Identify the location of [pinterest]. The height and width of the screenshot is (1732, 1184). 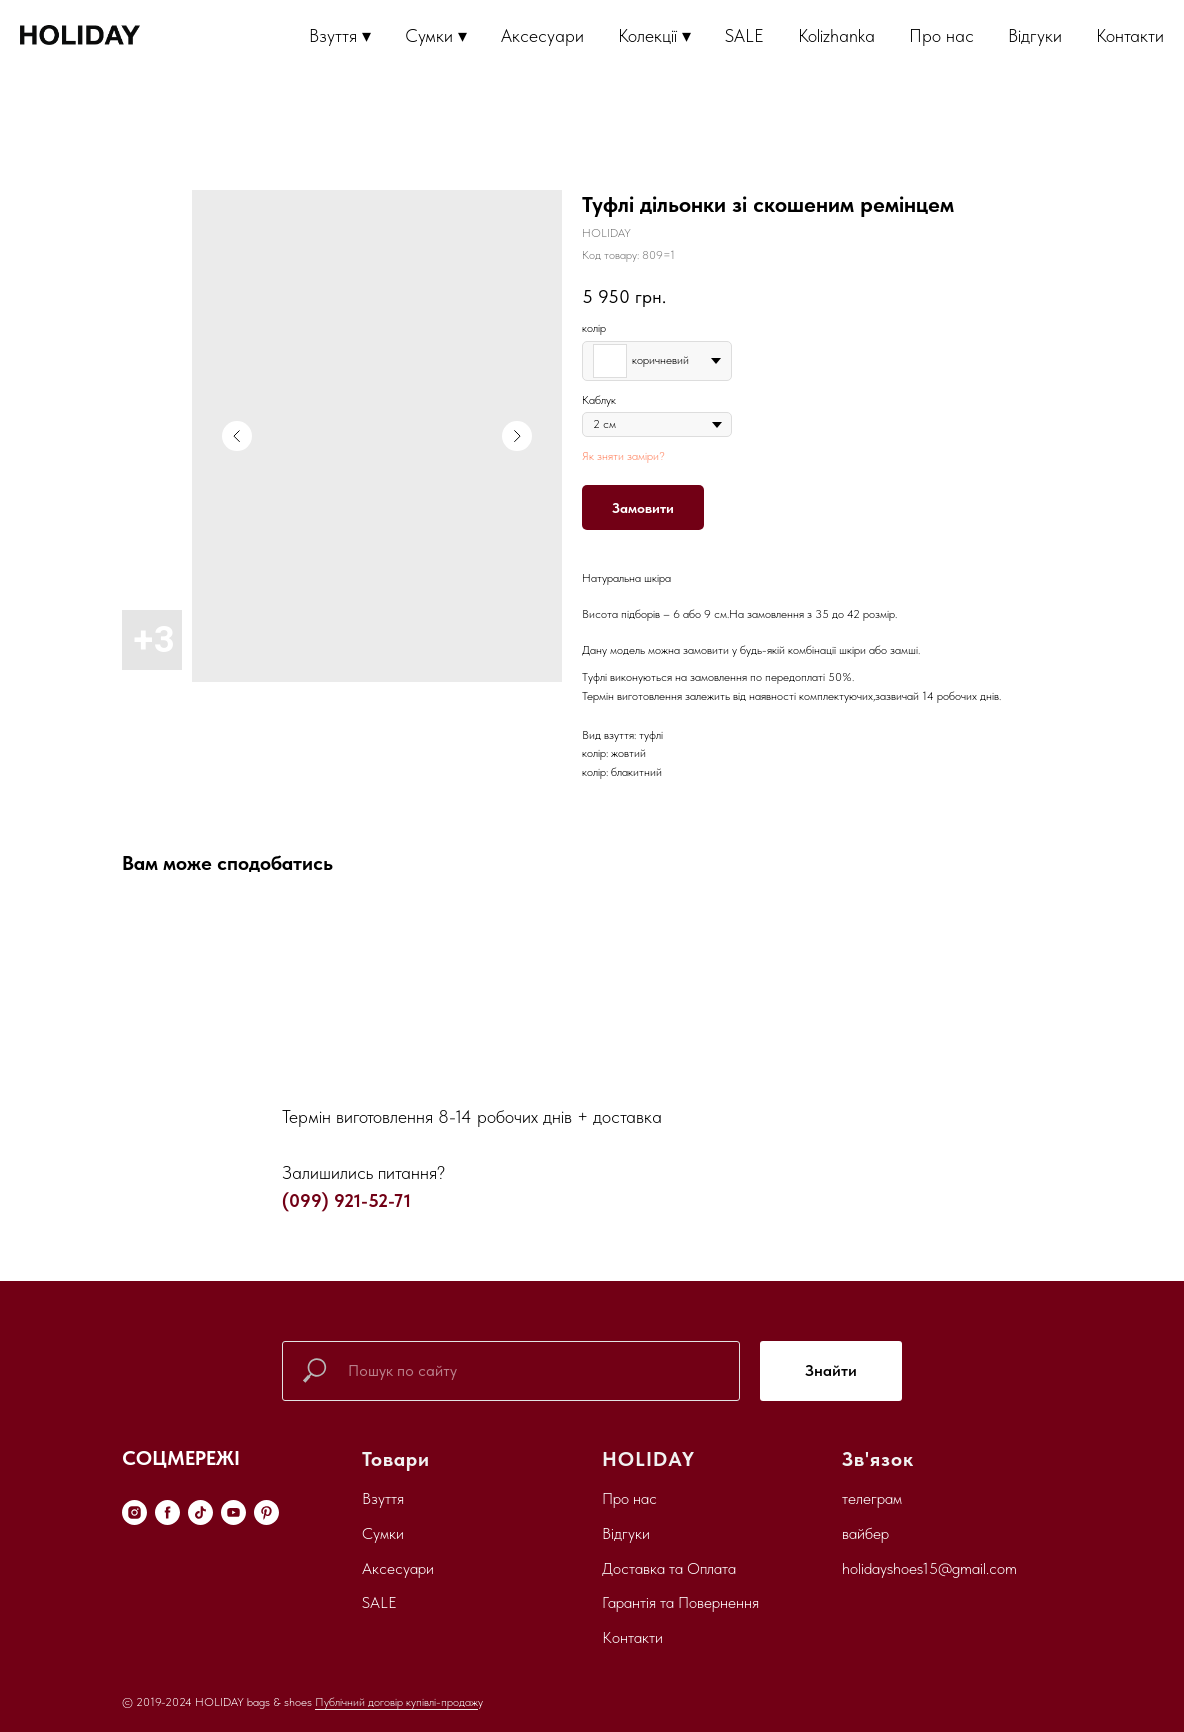
(266, 1512).